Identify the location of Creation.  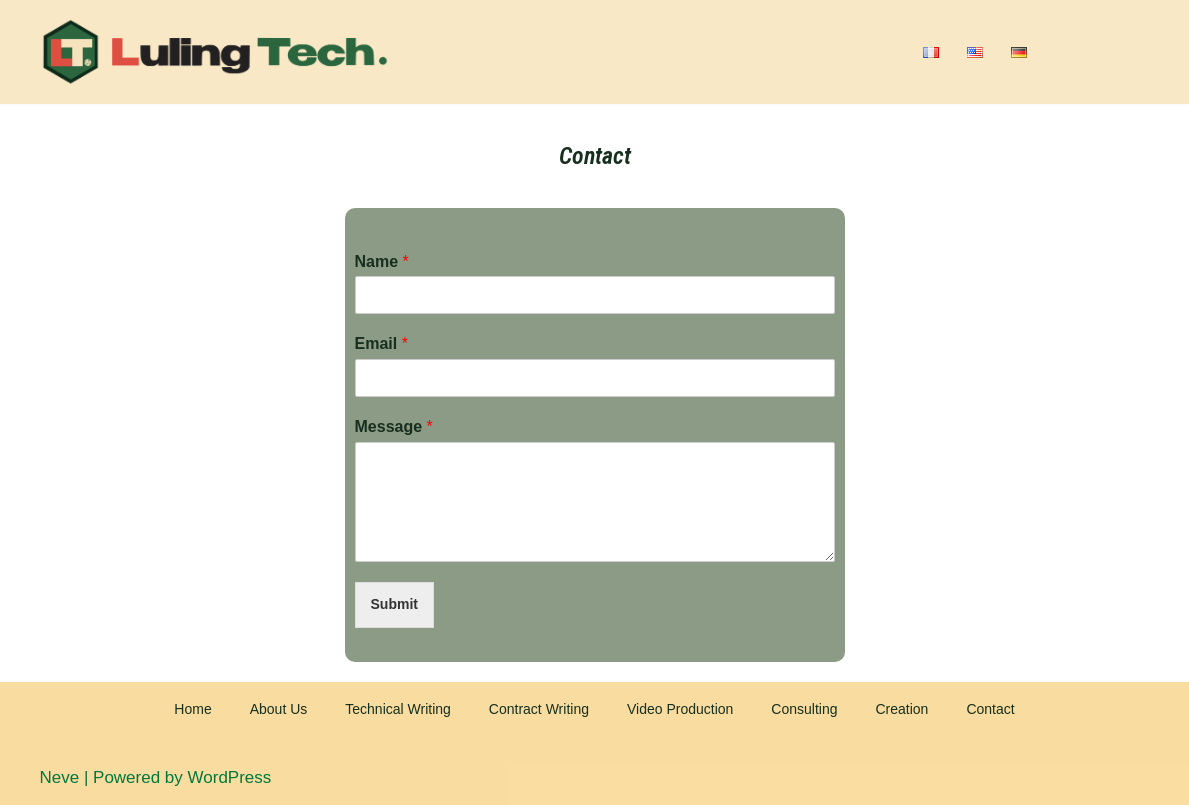
(901, 709).